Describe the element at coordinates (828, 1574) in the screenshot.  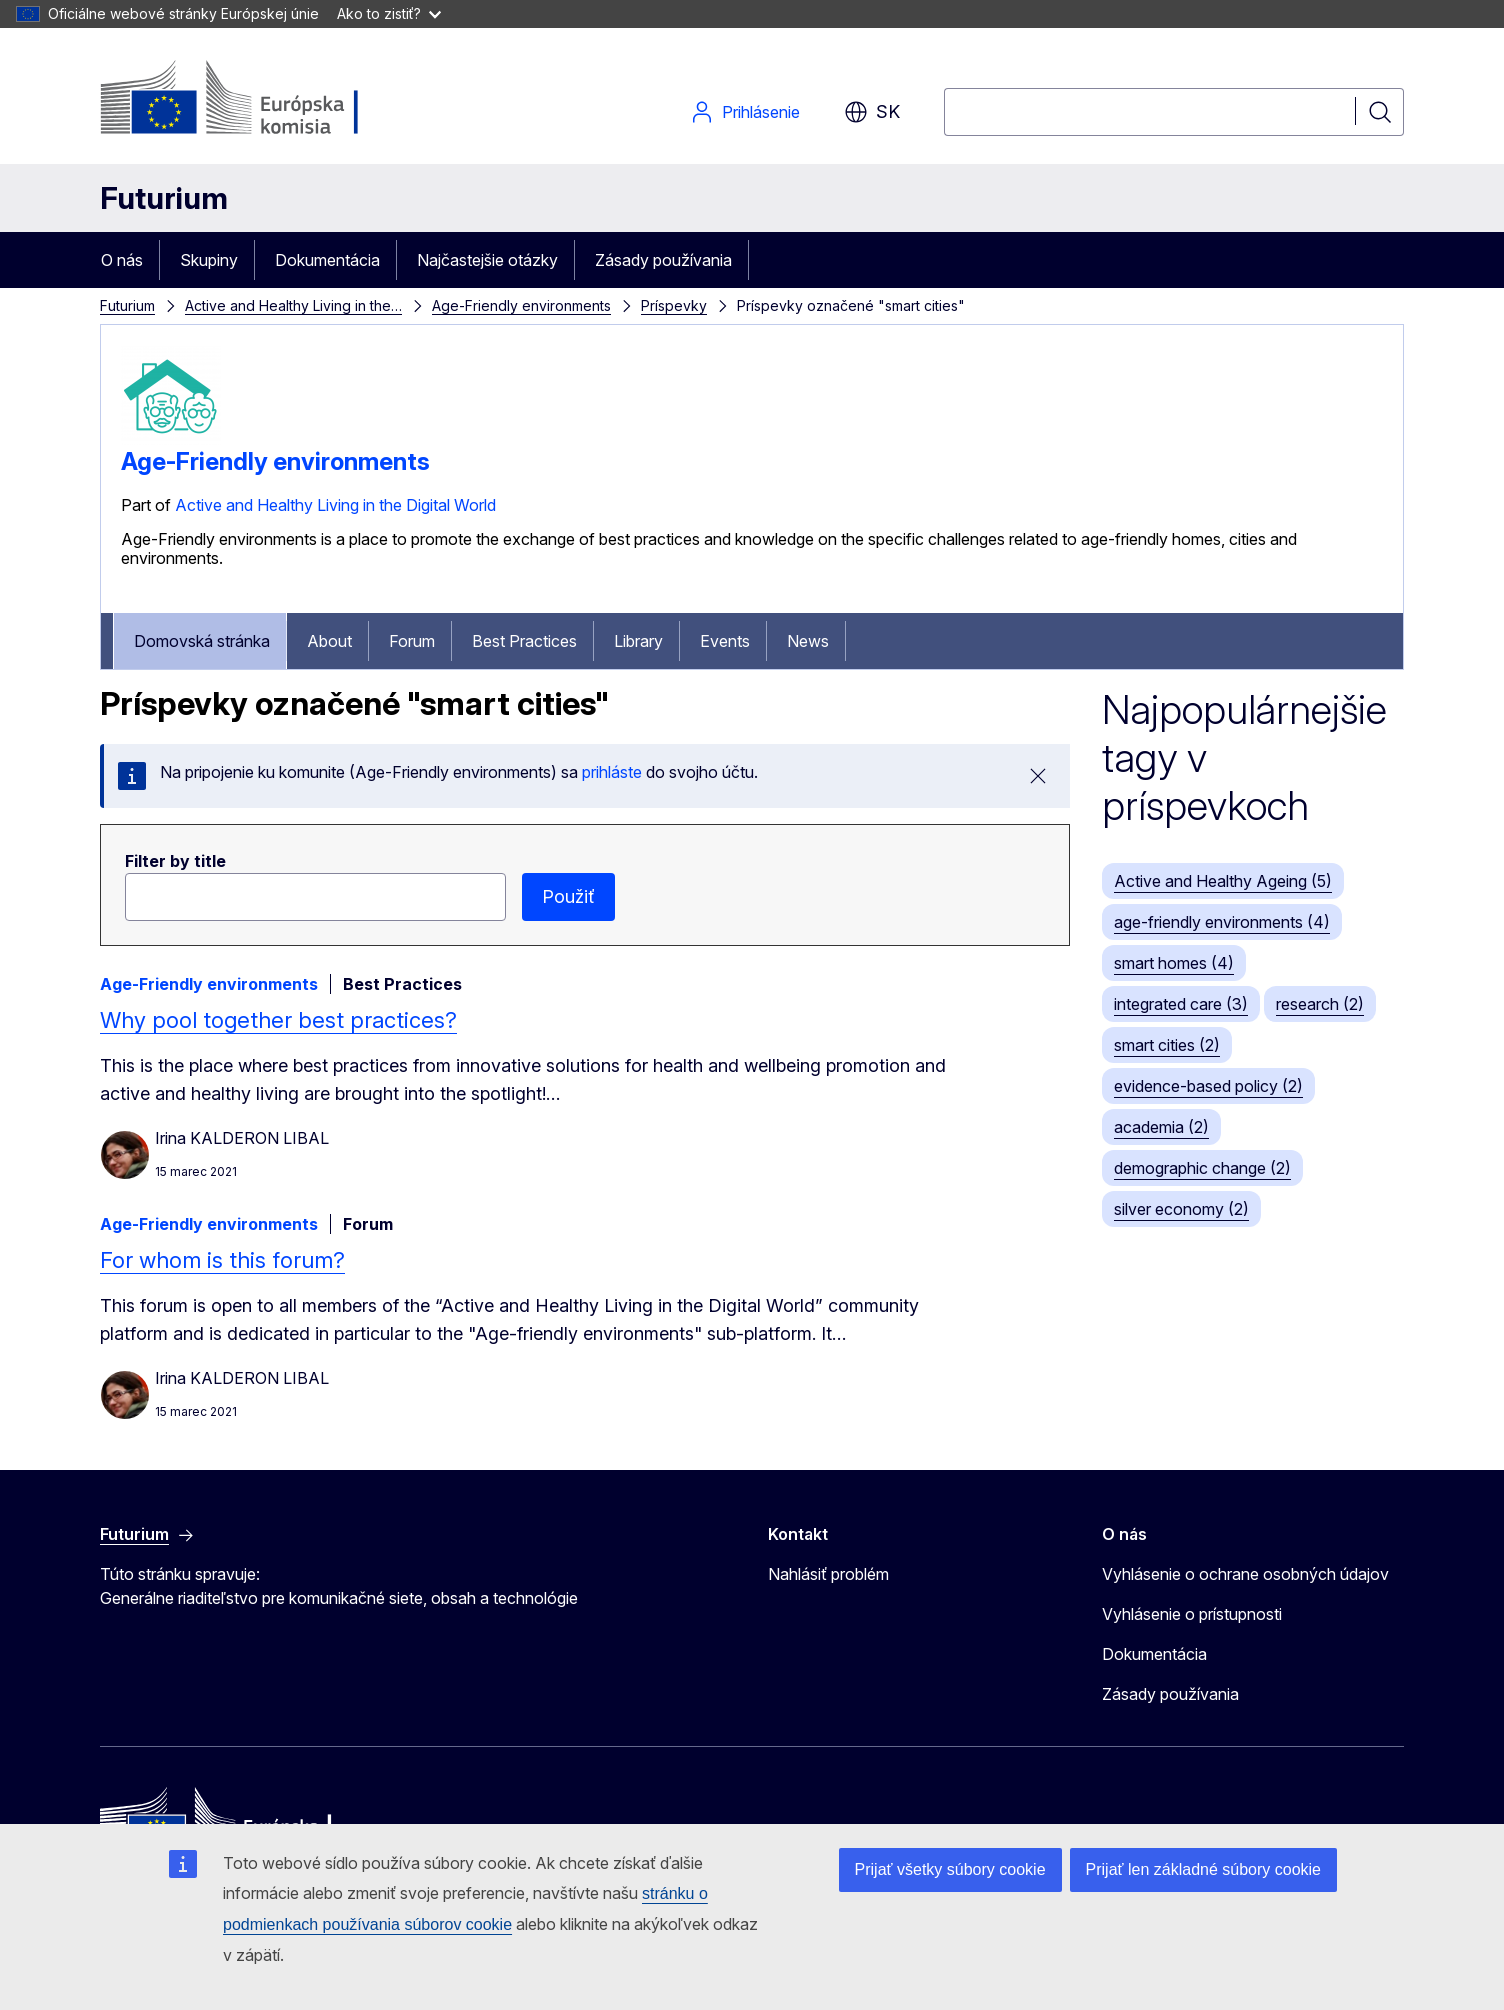
I see `Nahlásiť problém` at that location.